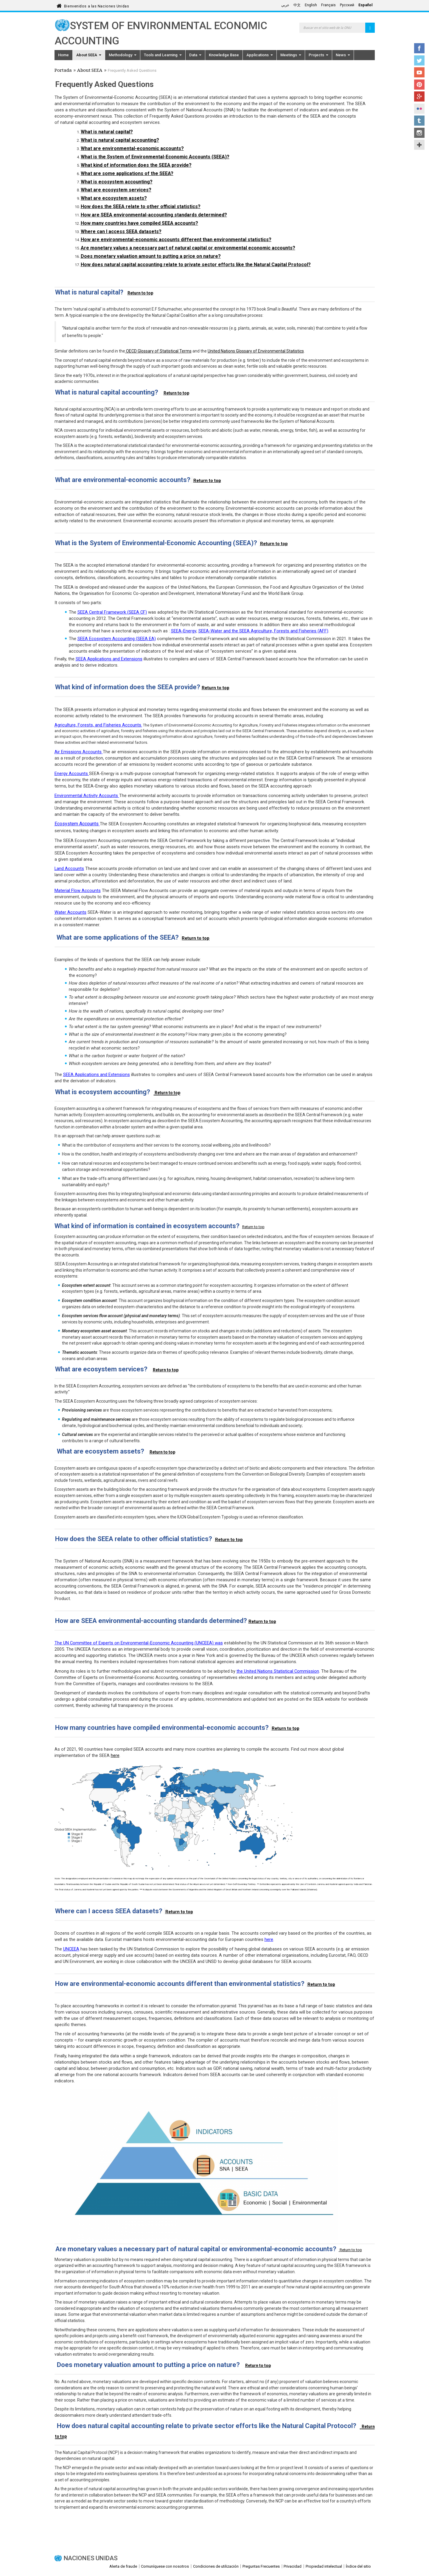 This screenshot has width=429, height=2576. Describe the element at coordinates (140, 206) in the screenshot. I see `How does the SEEA relate to other official statistics?` at that location.